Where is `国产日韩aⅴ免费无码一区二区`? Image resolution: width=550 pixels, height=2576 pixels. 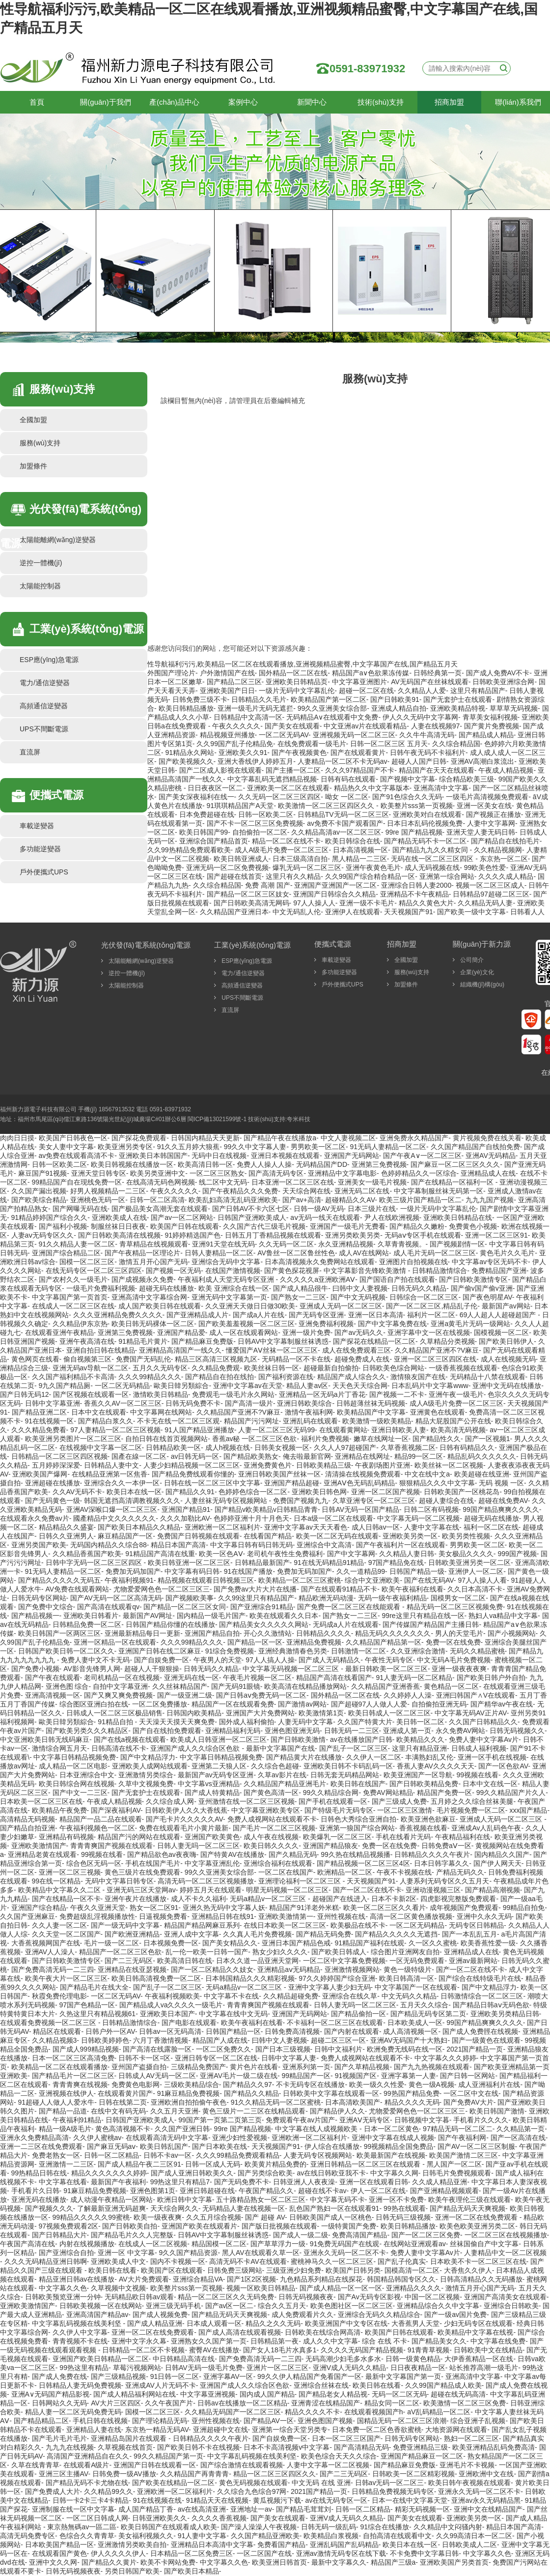 国产日韩aⅴ免费无码一区二区 is located at coordinates (261, 1695).